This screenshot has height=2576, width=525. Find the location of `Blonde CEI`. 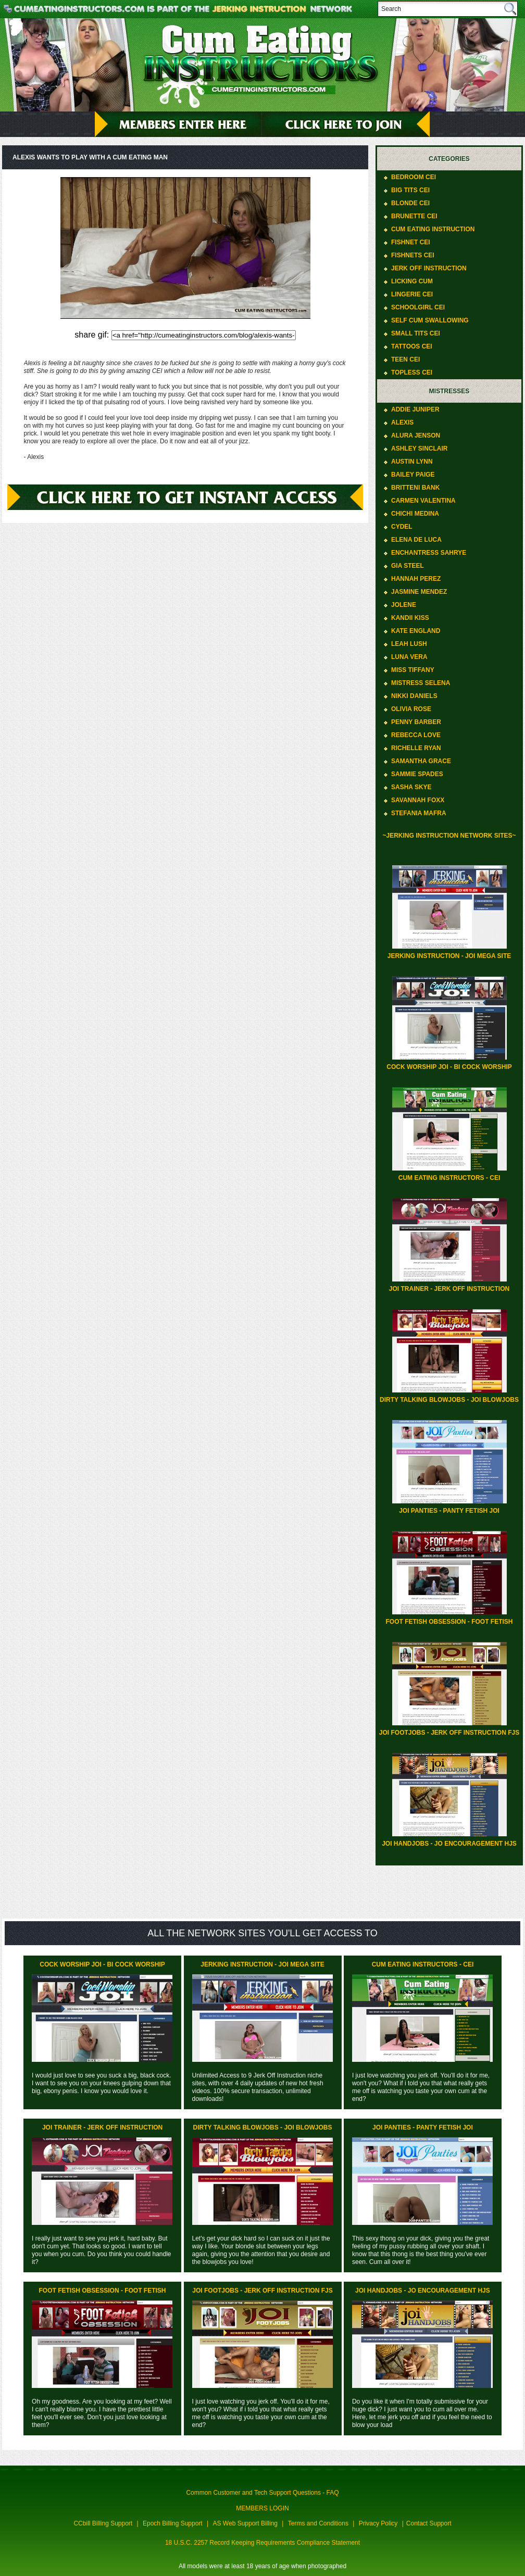

Blonde CEI is located at coordinates (410, 203).